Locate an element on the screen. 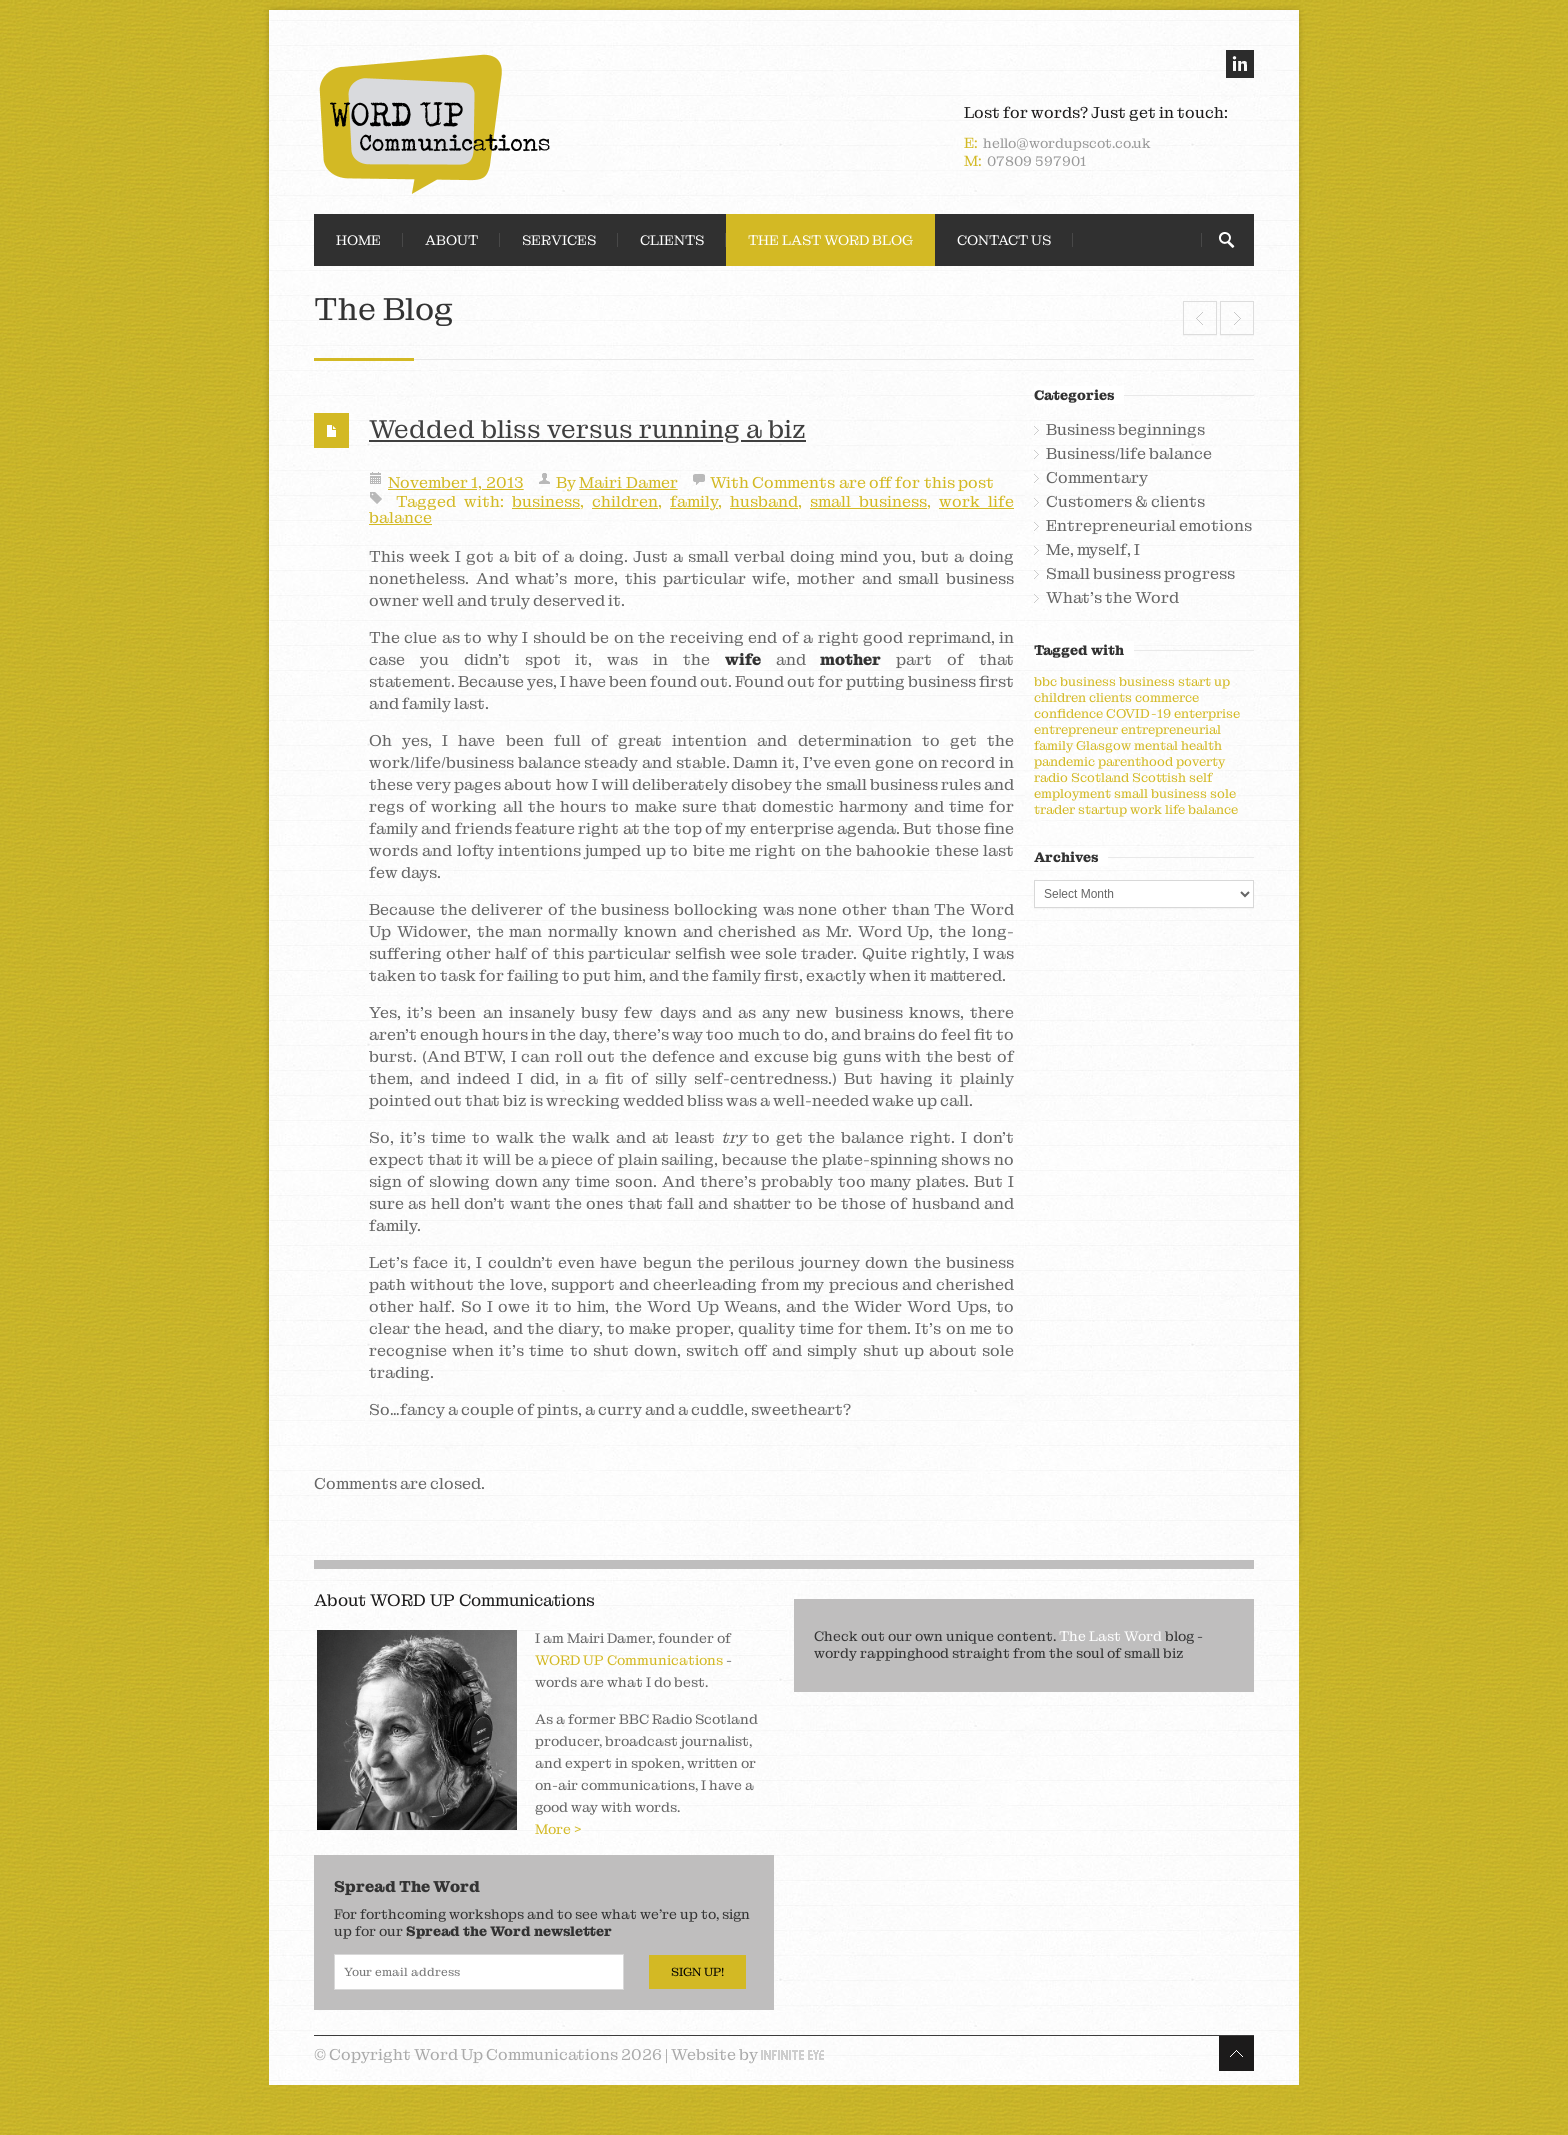 The width and height of the screenshot is (1568, 2135). See Scottish small business, it’s pure brilliant! is located at coordinates (1237, 318).